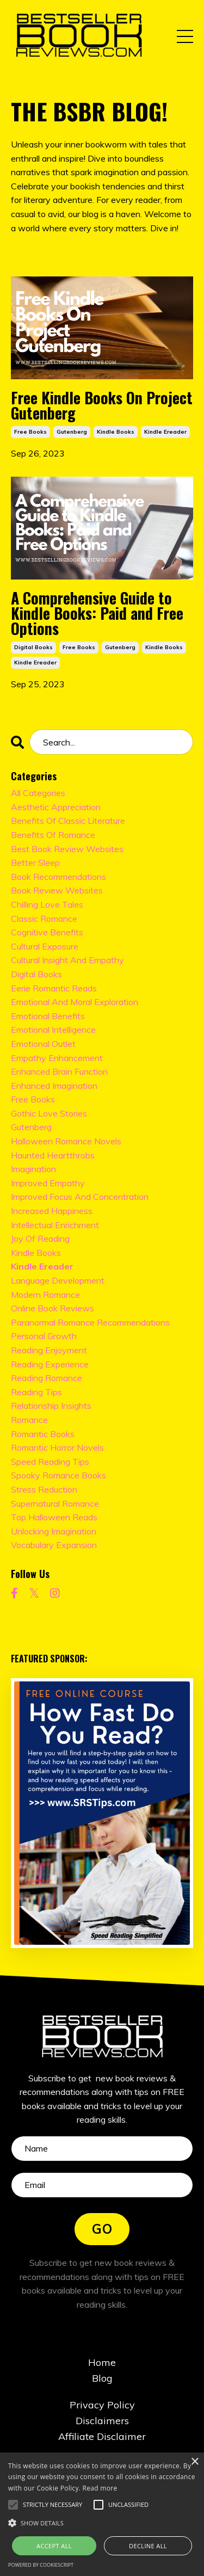  I want to click on eerie romantic reads, so click(54, 988).